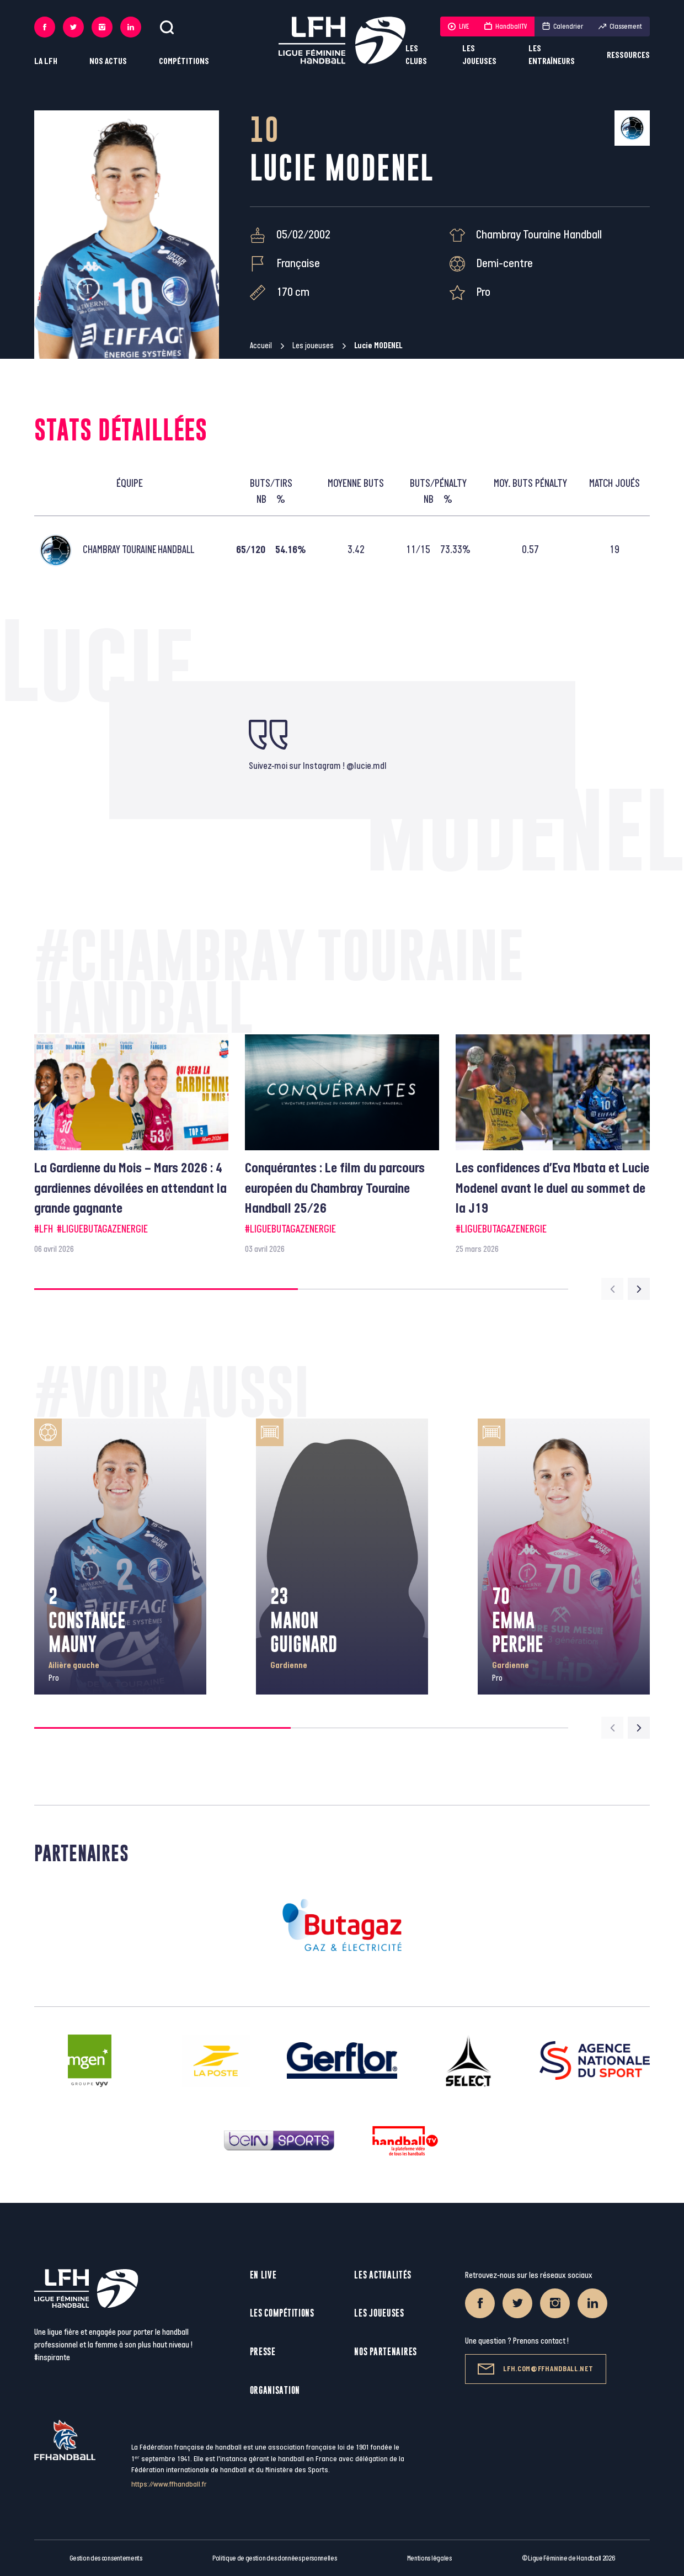 Image resolution: width=684 pixels, height=2576 pixels. I want to click on https://www.ffhandball.fr, so click(169, 2484).